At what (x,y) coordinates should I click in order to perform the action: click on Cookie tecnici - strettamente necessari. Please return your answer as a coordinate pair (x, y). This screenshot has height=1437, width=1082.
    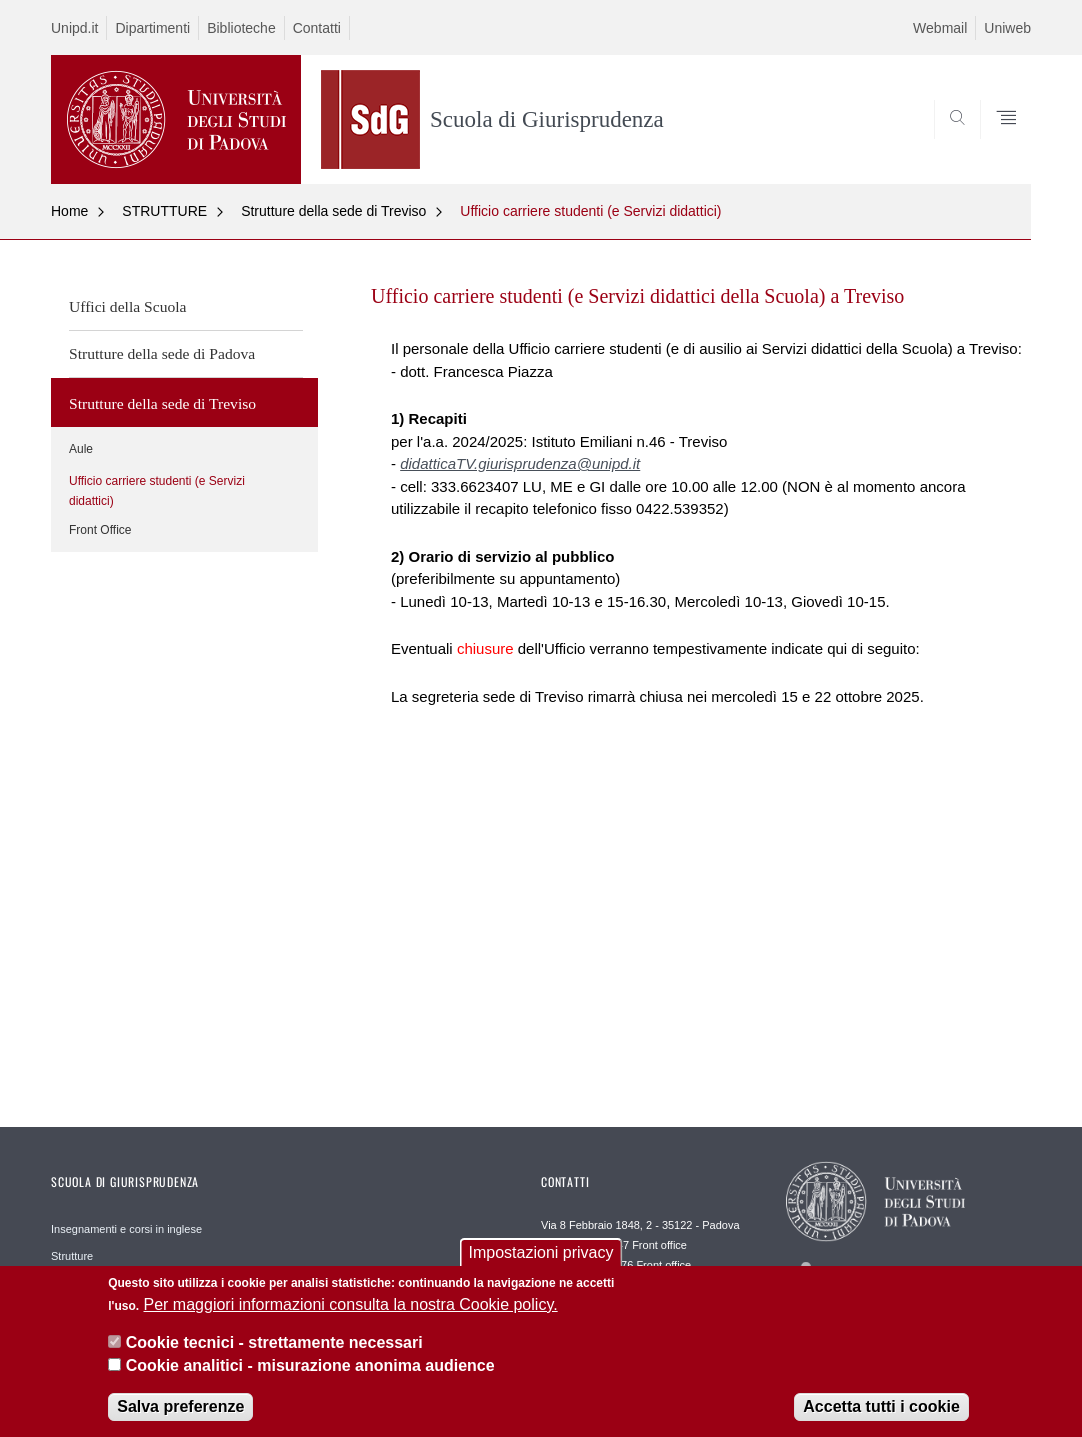
    Looking at the image, I should click on (274, 1345).